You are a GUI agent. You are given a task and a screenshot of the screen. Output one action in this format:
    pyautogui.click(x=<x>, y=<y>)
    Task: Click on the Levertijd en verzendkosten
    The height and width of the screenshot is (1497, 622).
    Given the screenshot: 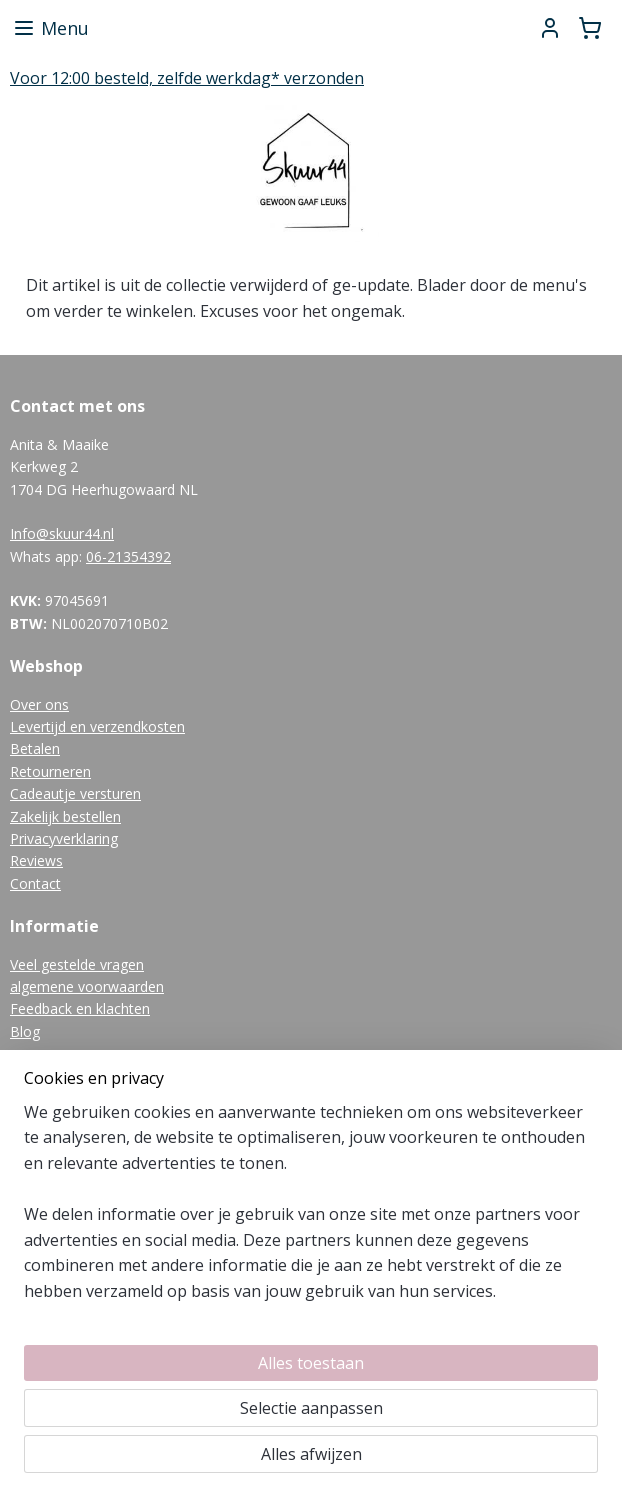 What is the action you would take?
    pyautogui.click(x=97, y=726)
    